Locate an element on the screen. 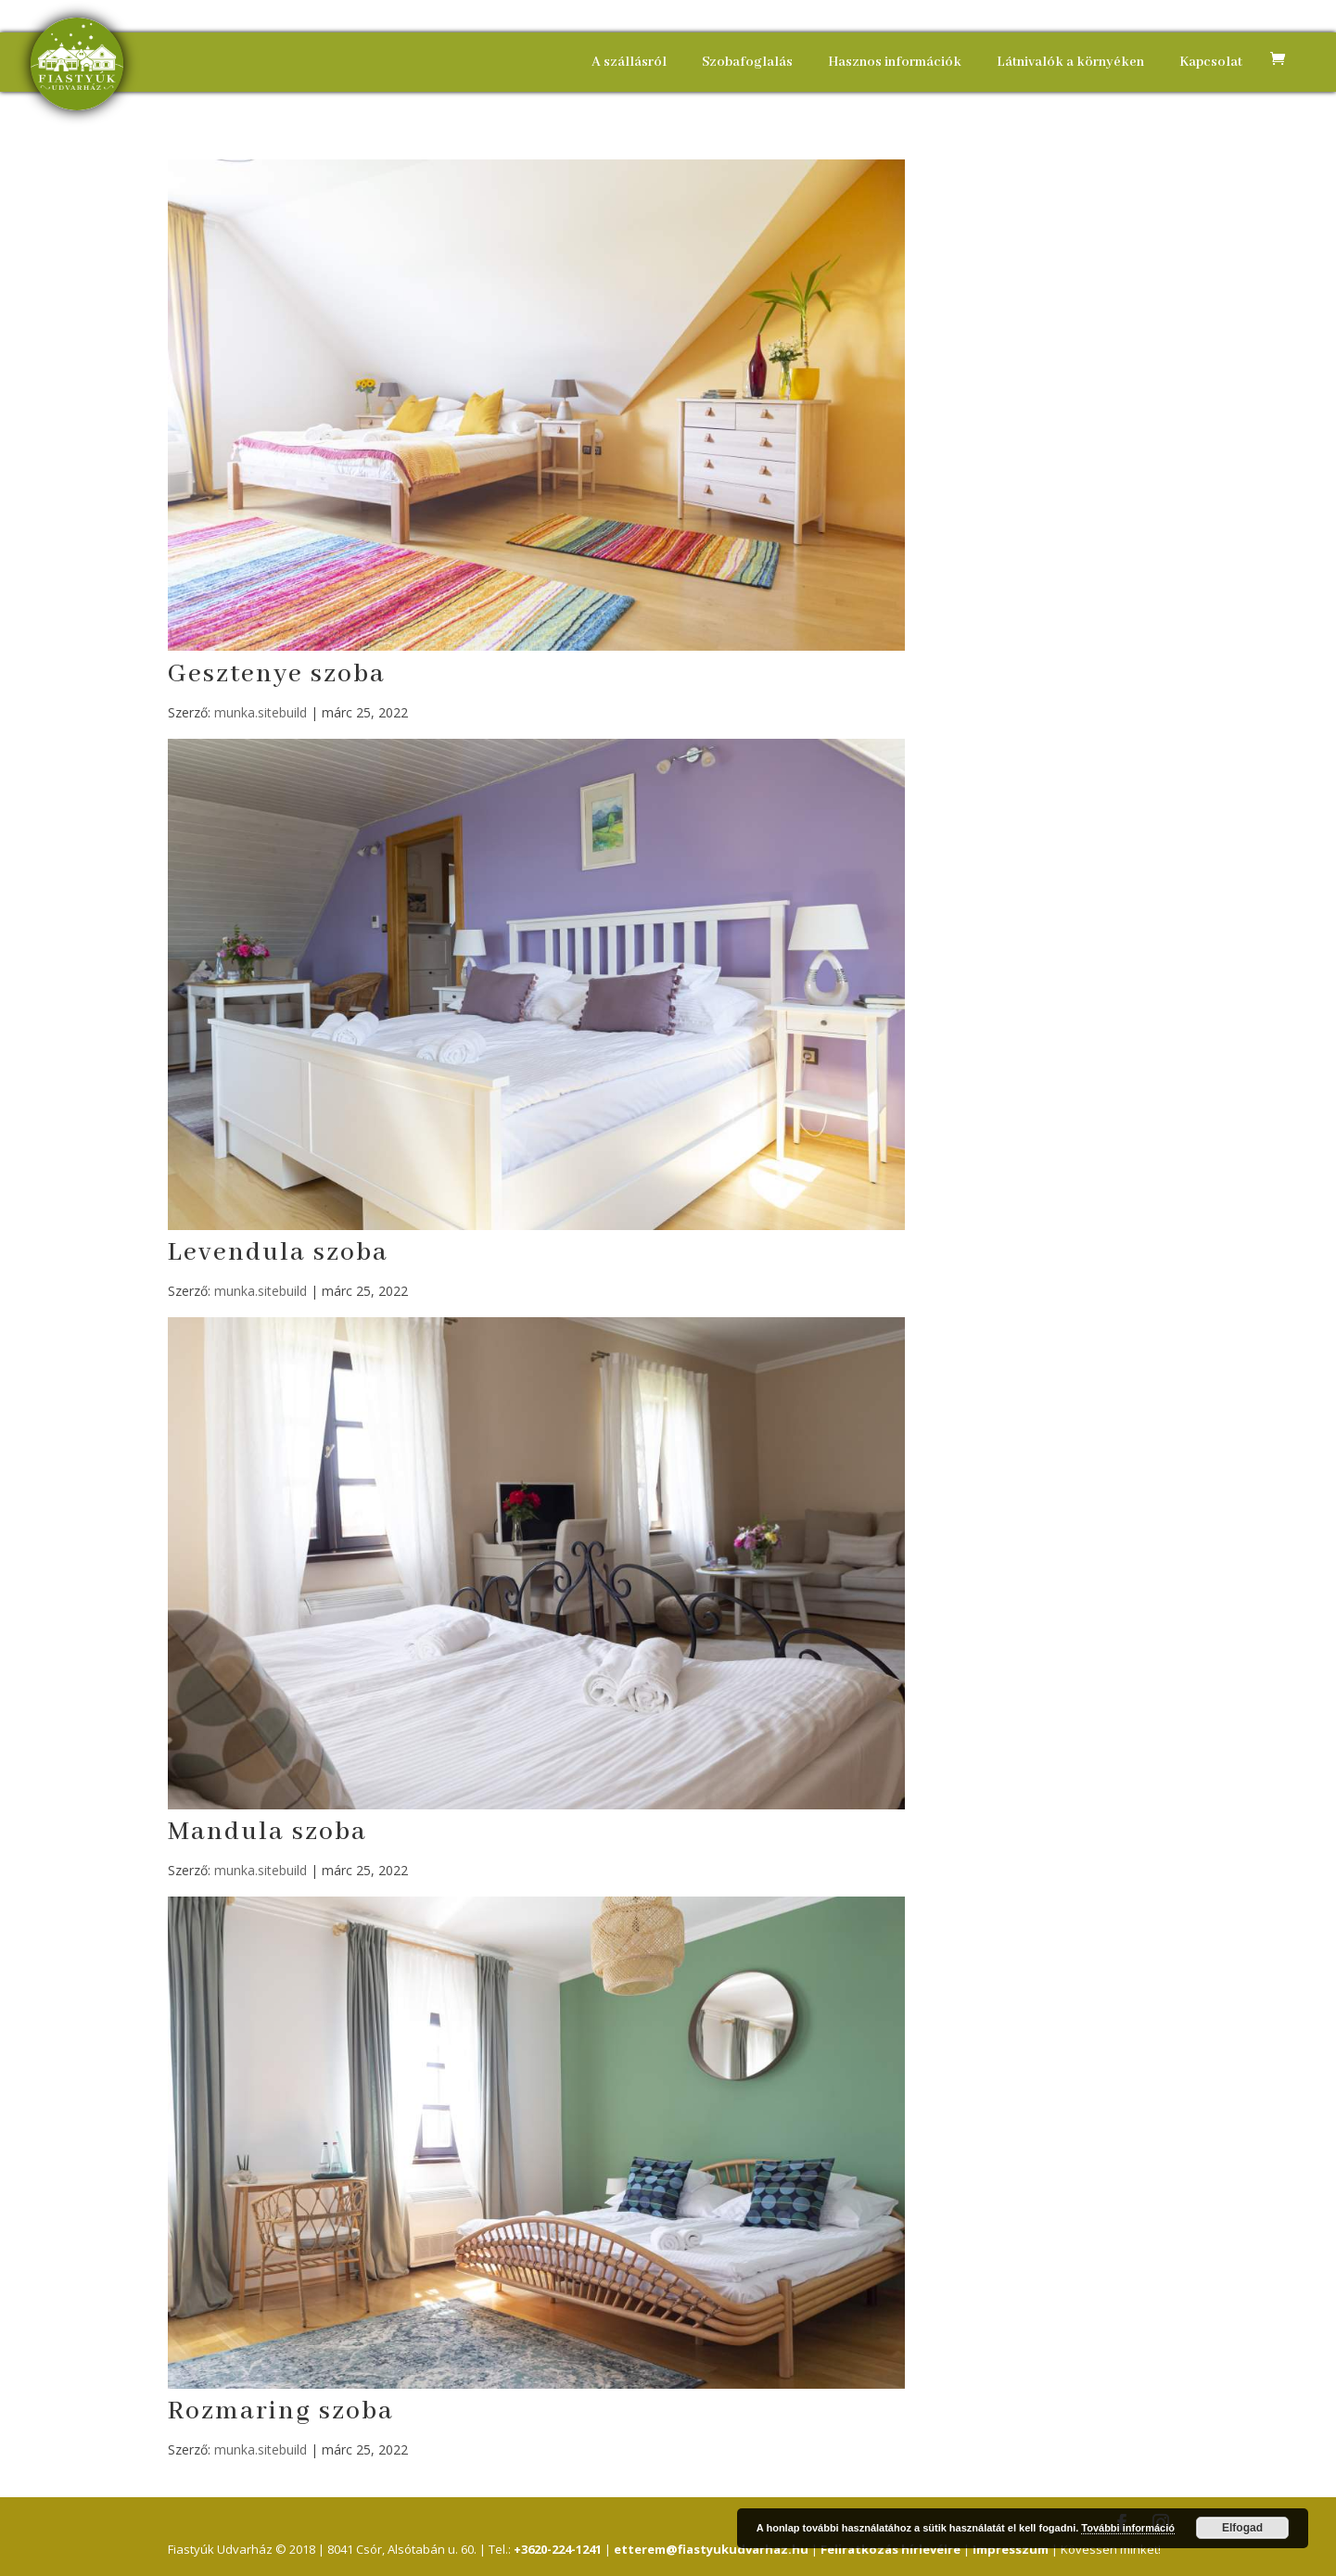 The image size is (1336, 2576). +3620-224-1241 is located at coordinates (558, 2549).